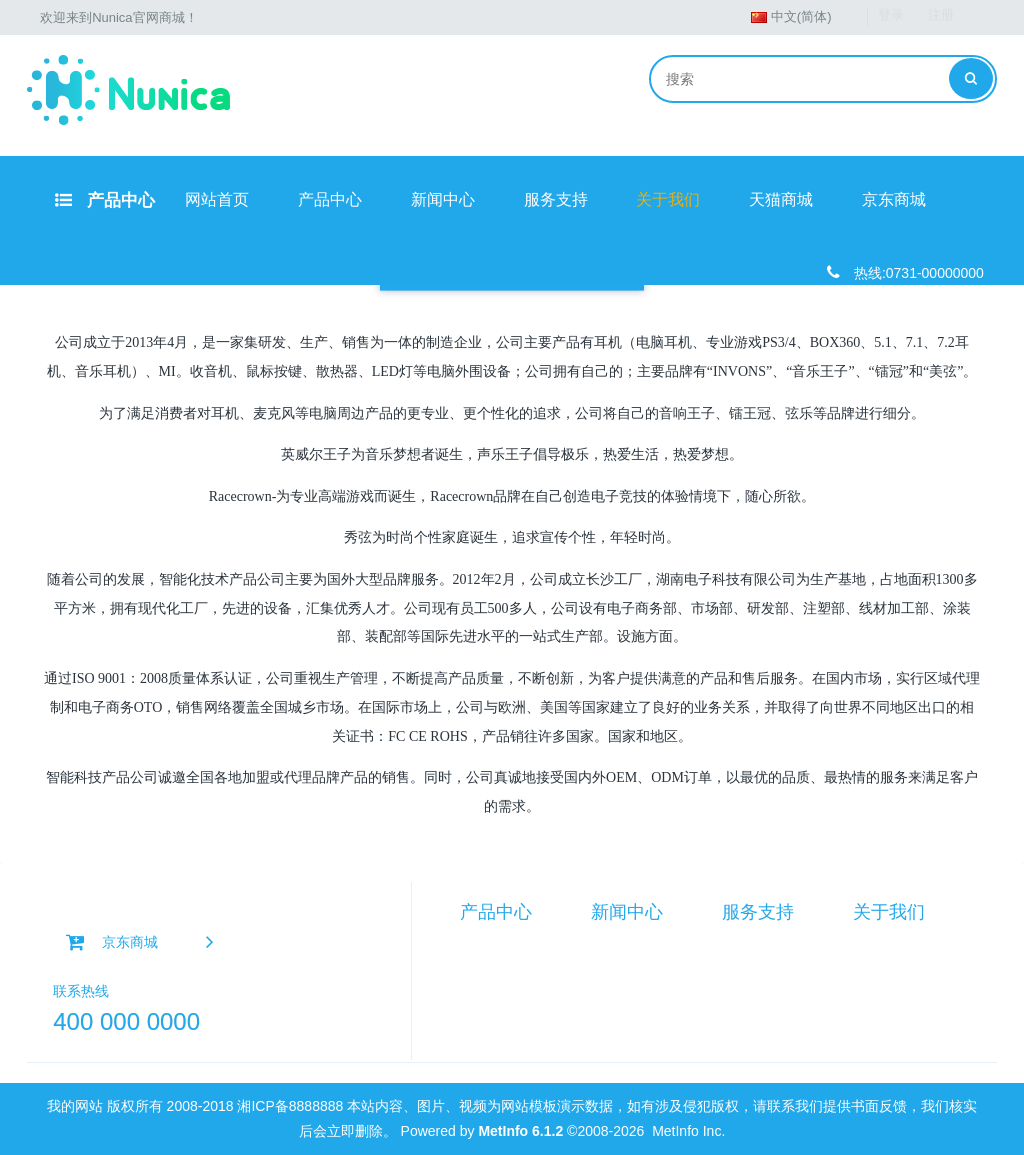  Describe the element at coordinates (736, 989) in the screenshot. I see `担保` at that location.